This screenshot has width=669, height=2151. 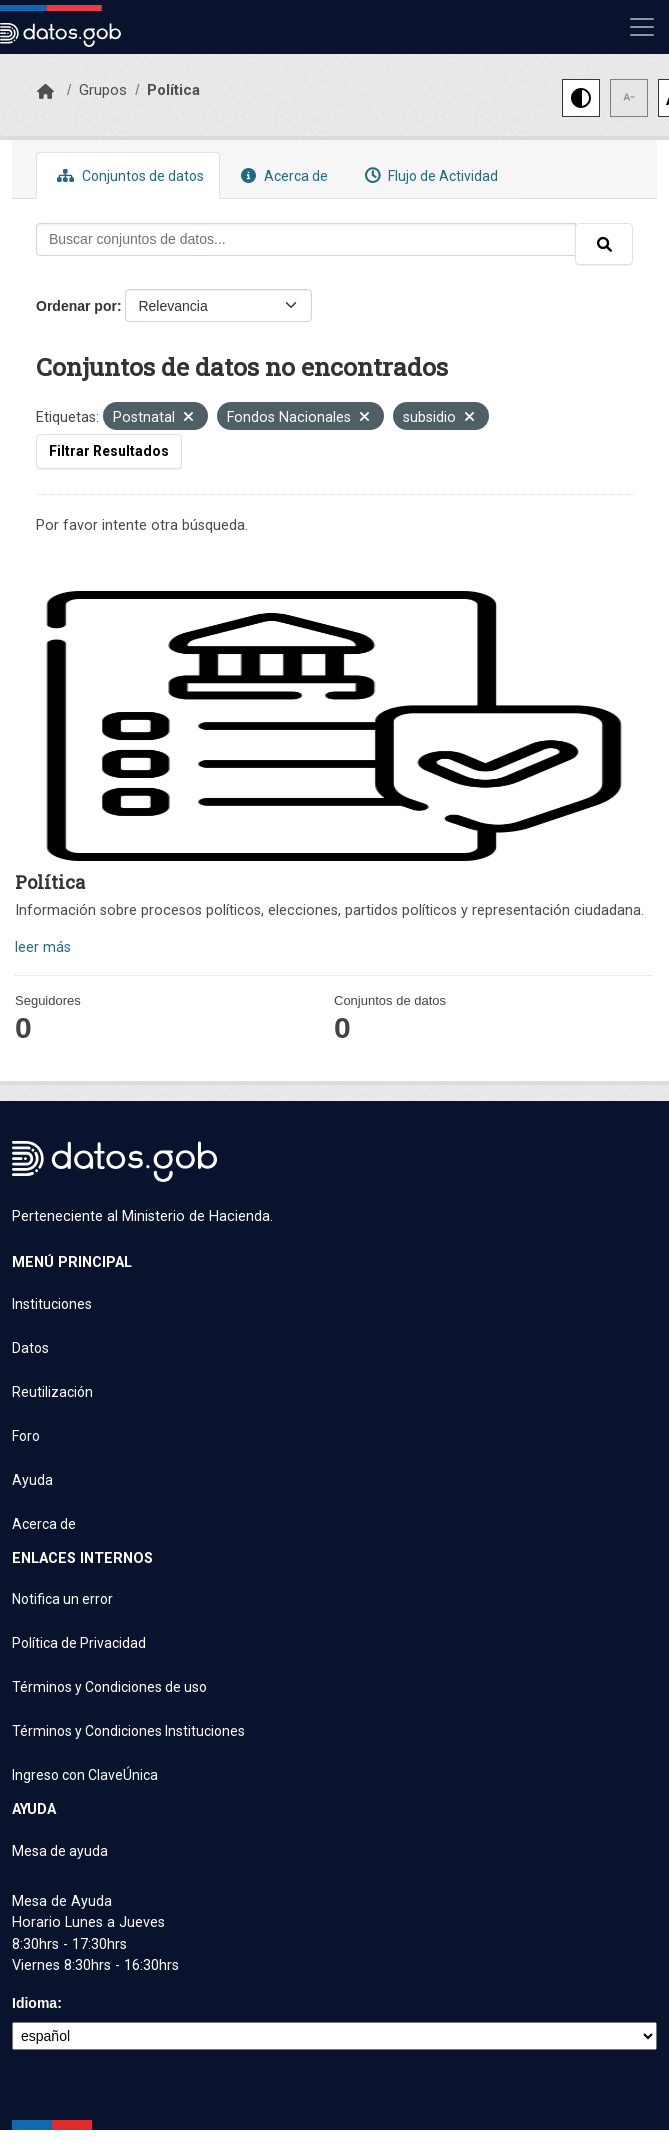 What do you see at coordinates (52, 1392) in the screenshot?
I see `Reutilización` at bounding box center [52, 1392].